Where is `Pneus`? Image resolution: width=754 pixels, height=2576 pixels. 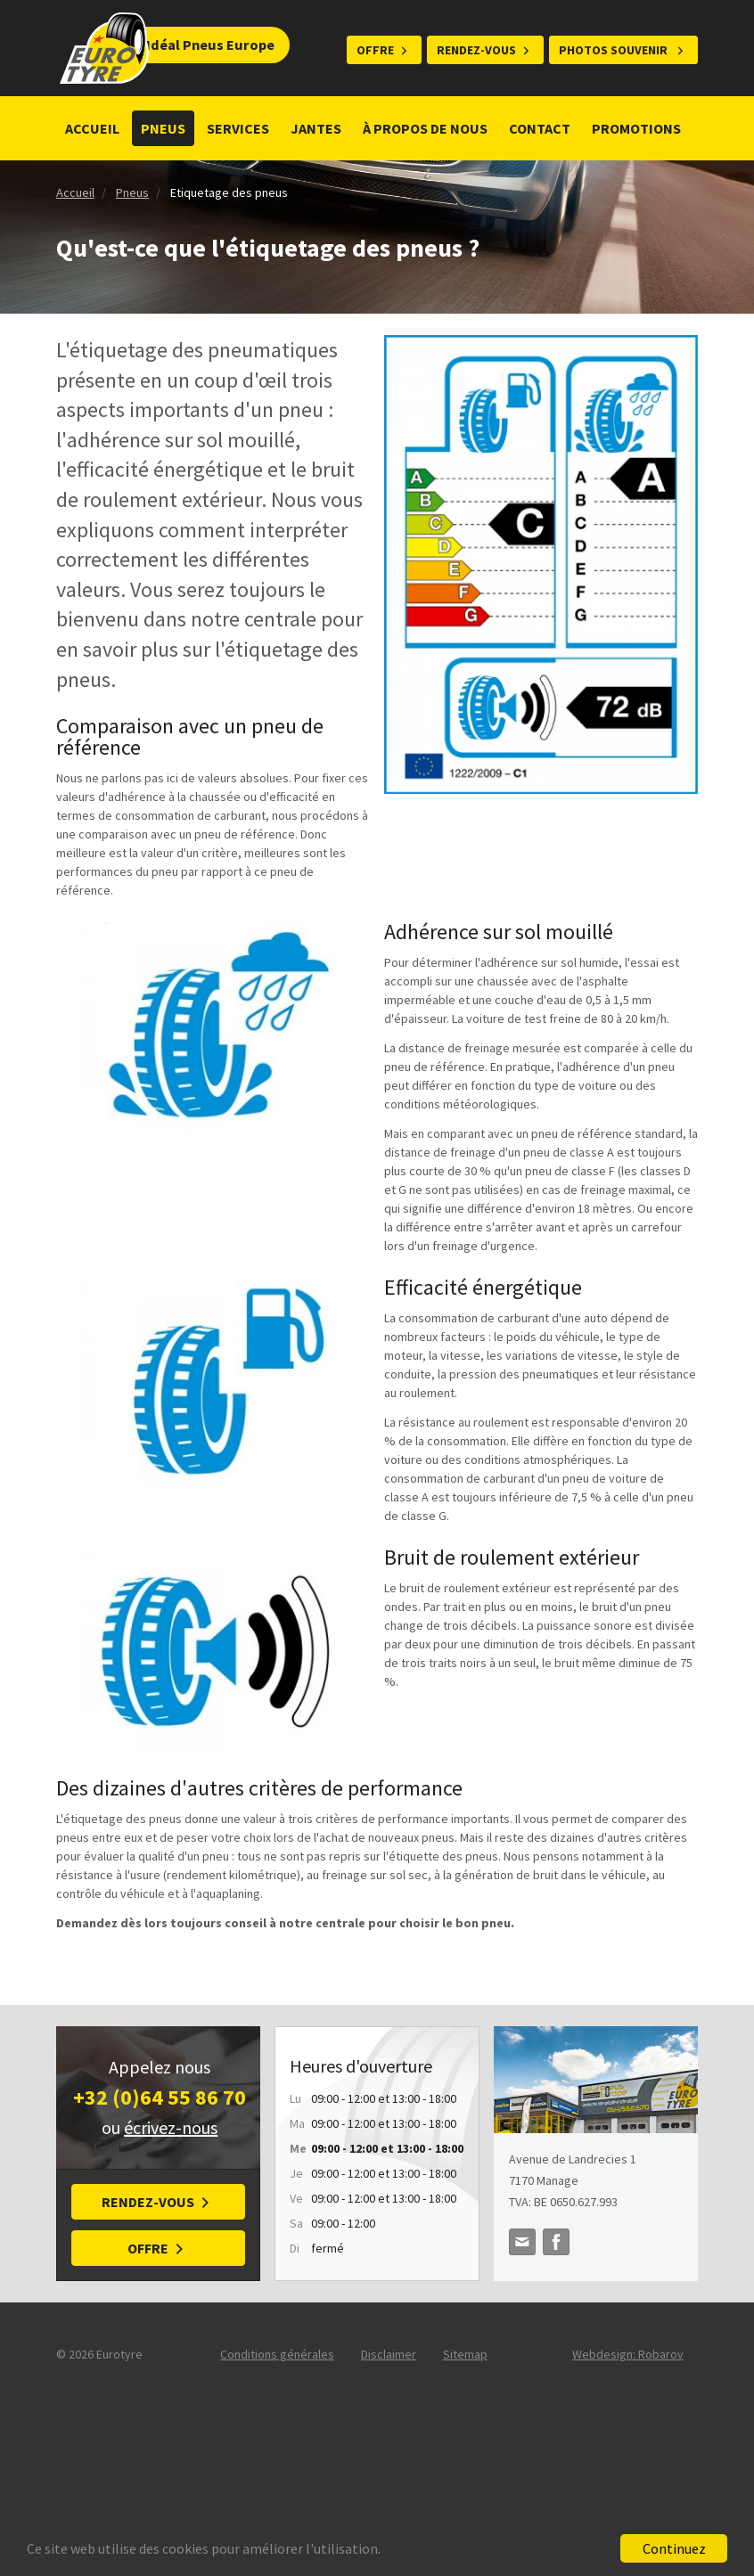
Pneus is located at coordinates (163, 128).